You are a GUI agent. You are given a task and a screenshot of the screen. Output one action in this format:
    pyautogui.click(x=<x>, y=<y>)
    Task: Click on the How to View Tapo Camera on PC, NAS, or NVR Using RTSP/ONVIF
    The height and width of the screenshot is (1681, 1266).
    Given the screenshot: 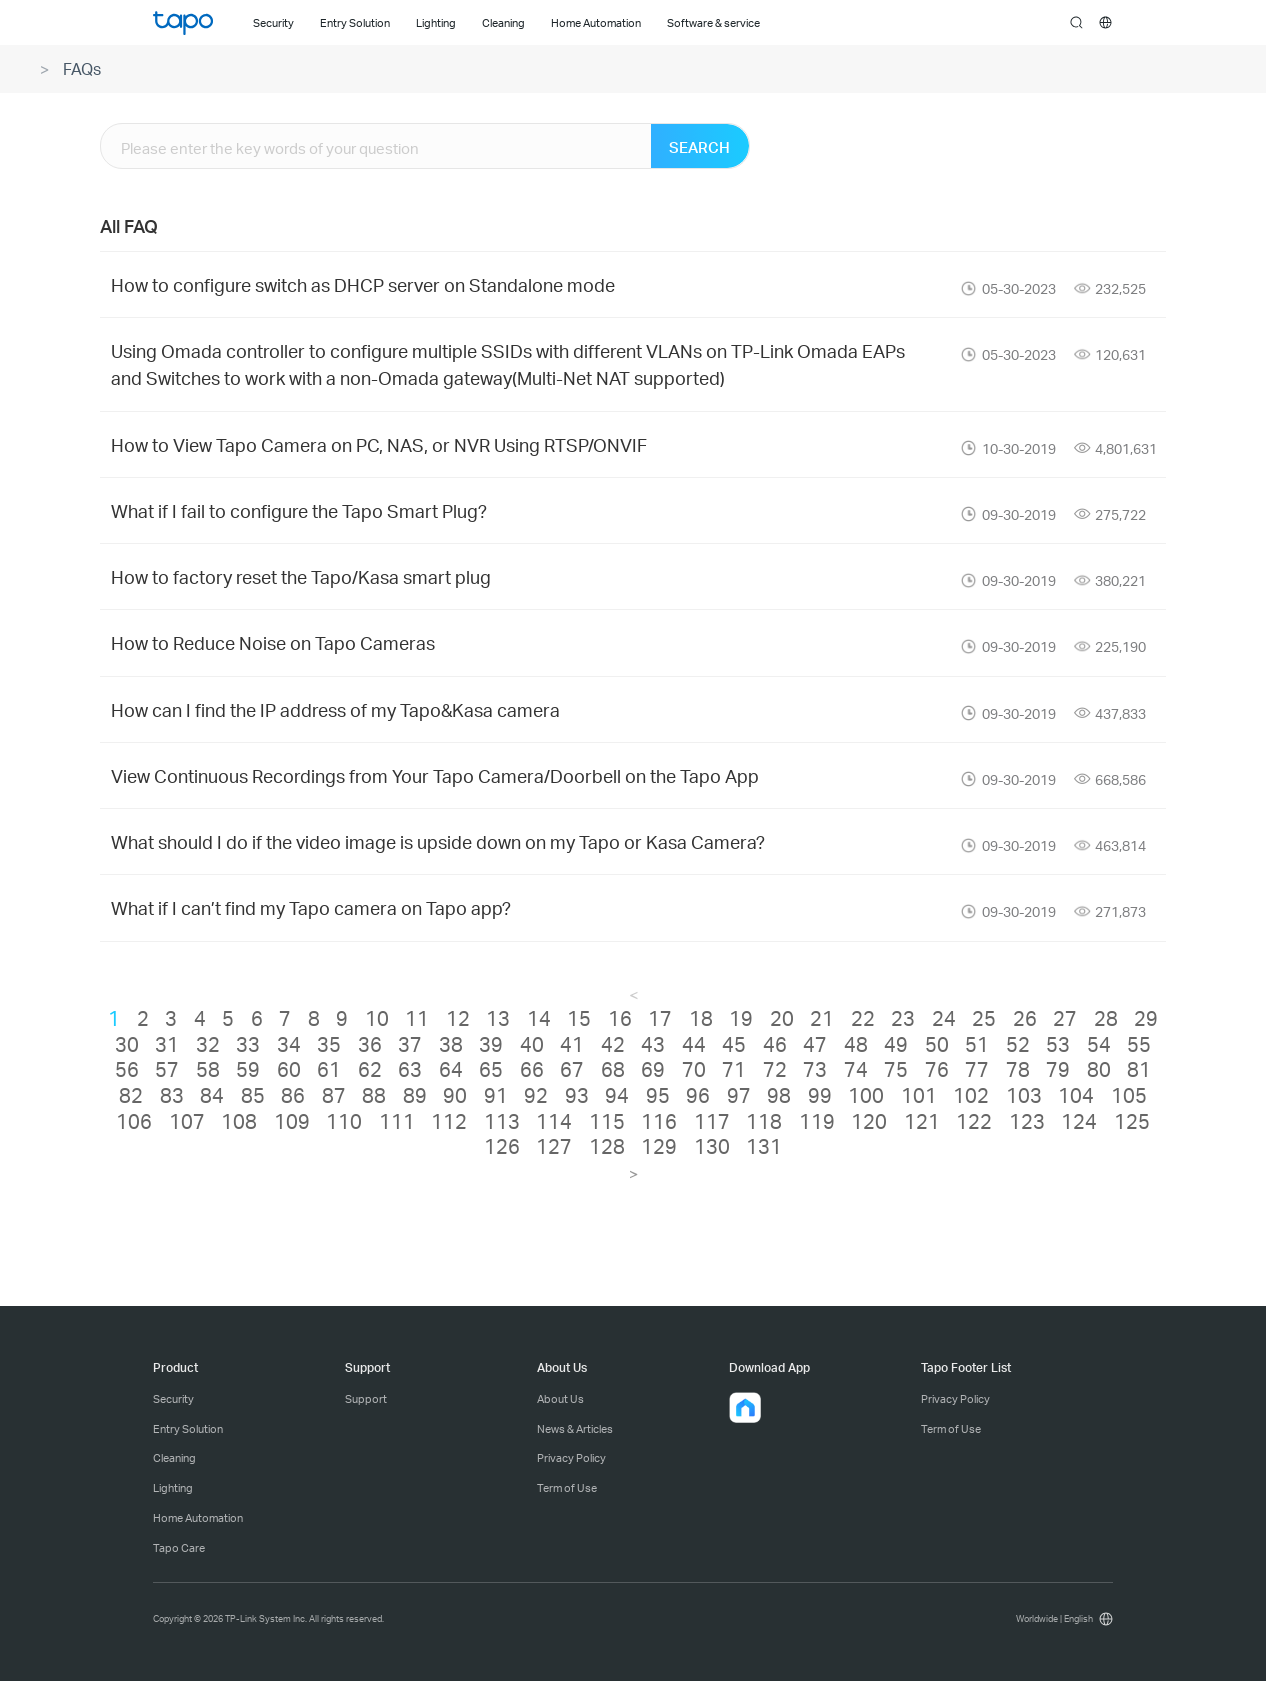 What is the action you would take?
    pyautogui.click(x=379, y=444)
    